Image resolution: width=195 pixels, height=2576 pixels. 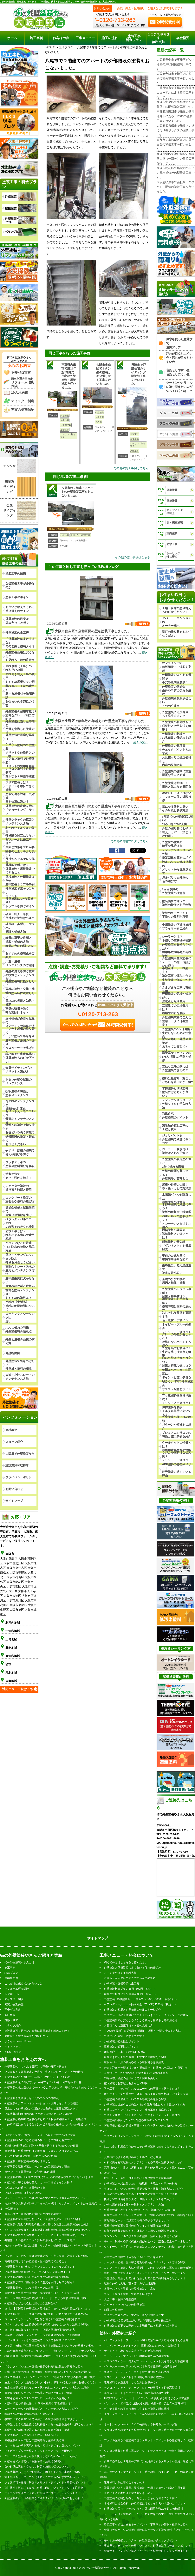 I want to click on 京都市で事務所ビル内の壁と面台の塗装工事を行いました。, so click(x=175, y=144).